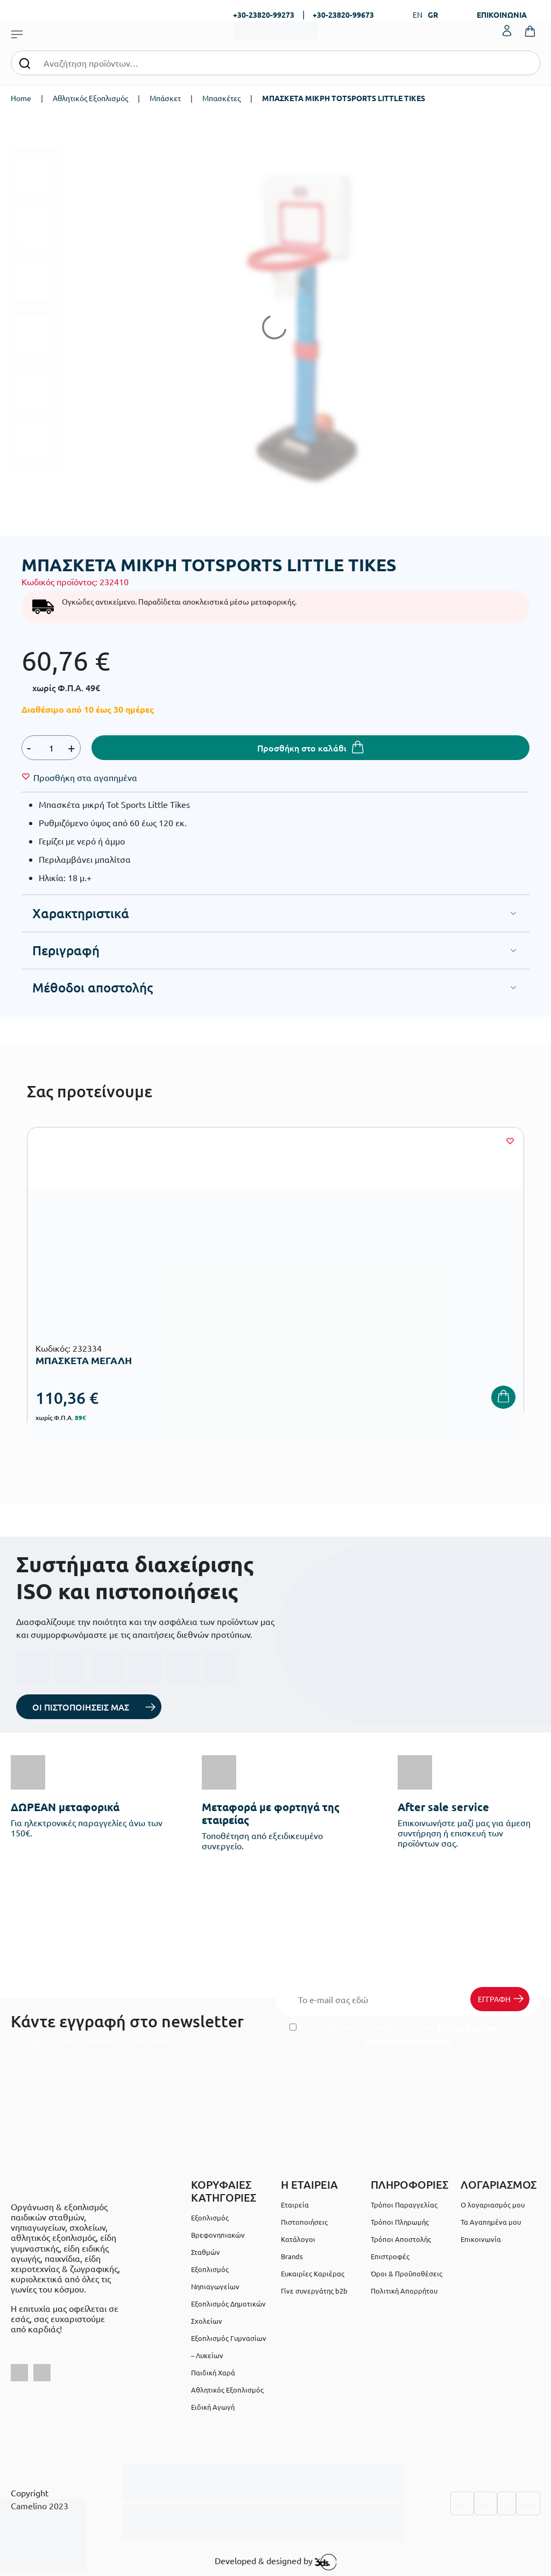 This screenshot has height=2576, width=551. What do you see at coordinates (502, 14) in the screenshot?
I see `ΕΠΙΚΟΙΝΩΝΙΑ` at bounding box center [502, 14].